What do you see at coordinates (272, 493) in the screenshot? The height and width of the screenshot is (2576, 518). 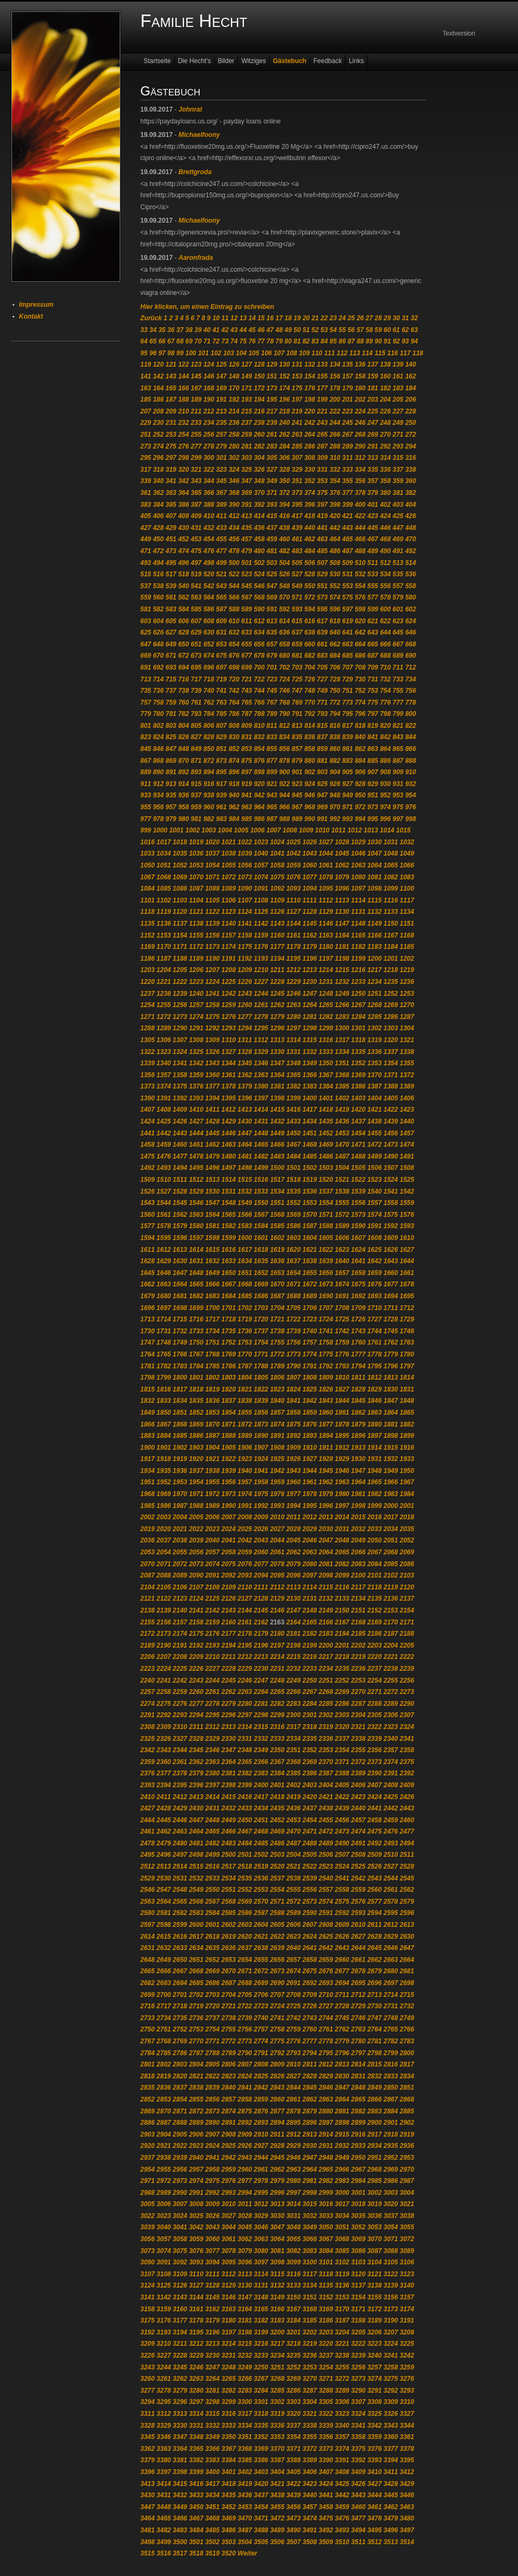 I see `371` at bounding box center [272, 493].